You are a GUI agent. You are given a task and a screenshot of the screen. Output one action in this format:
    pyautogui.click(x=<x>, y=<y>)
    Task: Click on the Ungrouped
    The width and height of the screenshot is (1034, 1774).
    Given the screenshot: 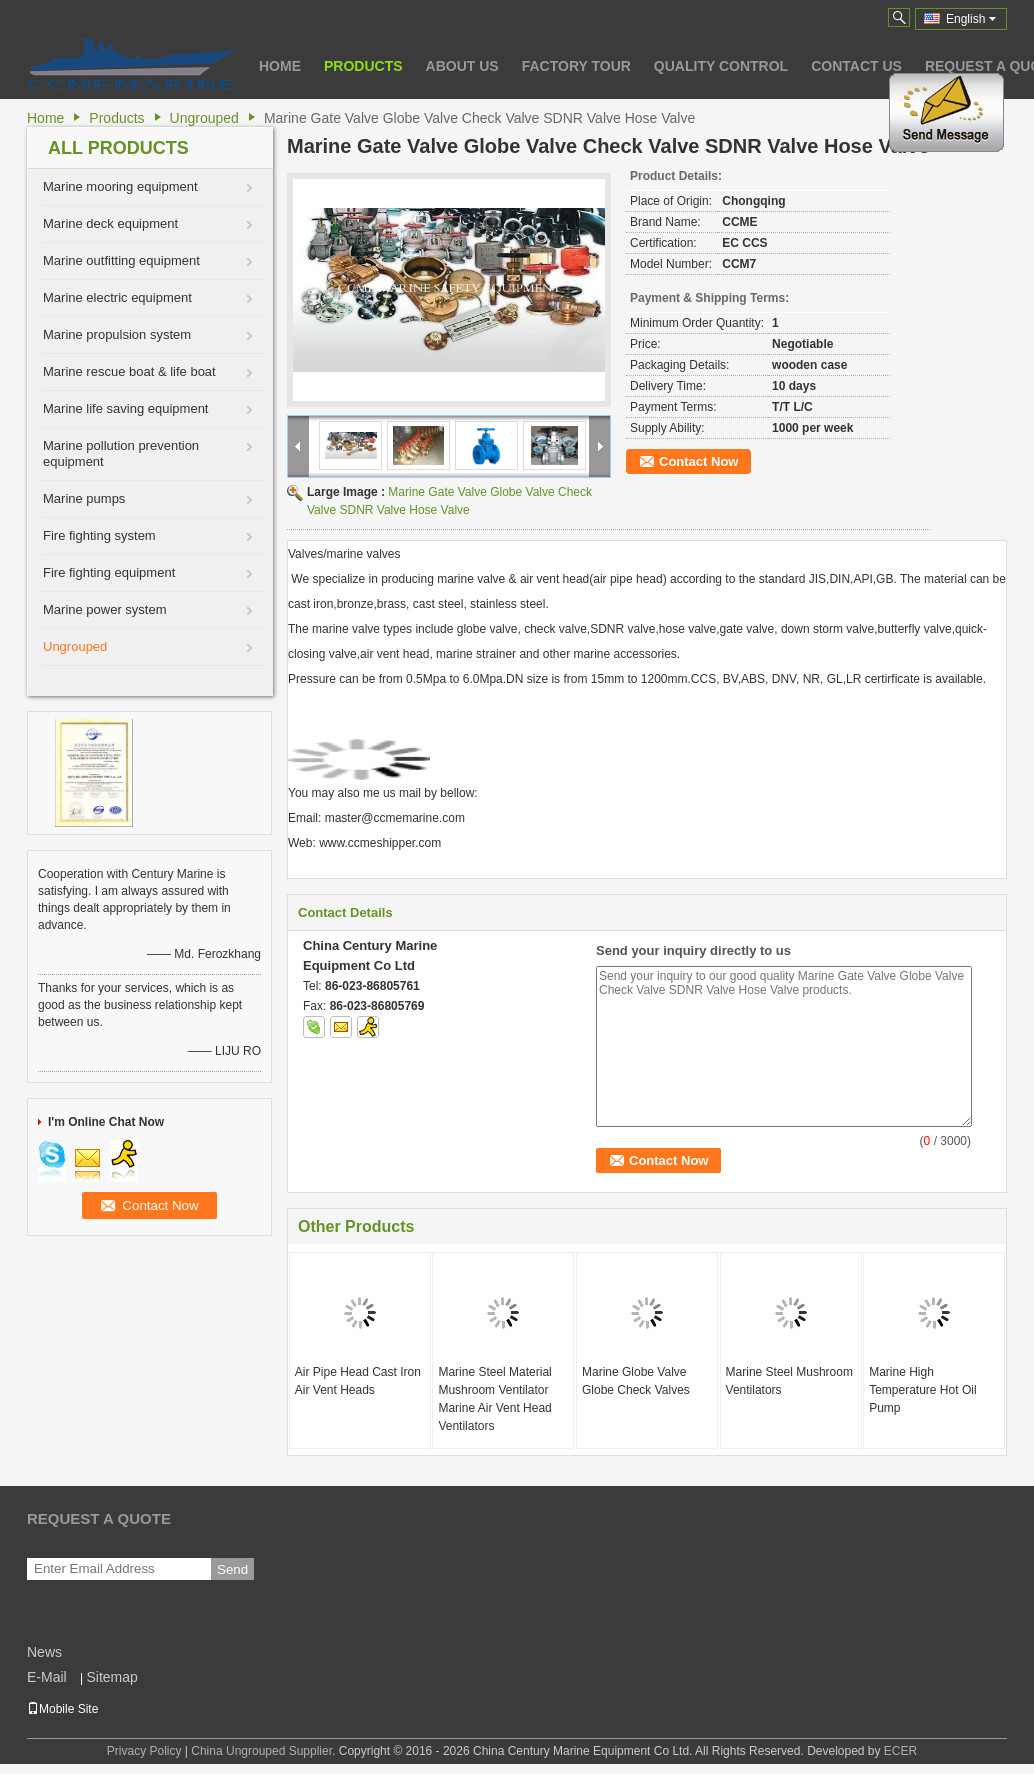 What is the action you would take?
    pyautogui.click(x=204, y=118)
    